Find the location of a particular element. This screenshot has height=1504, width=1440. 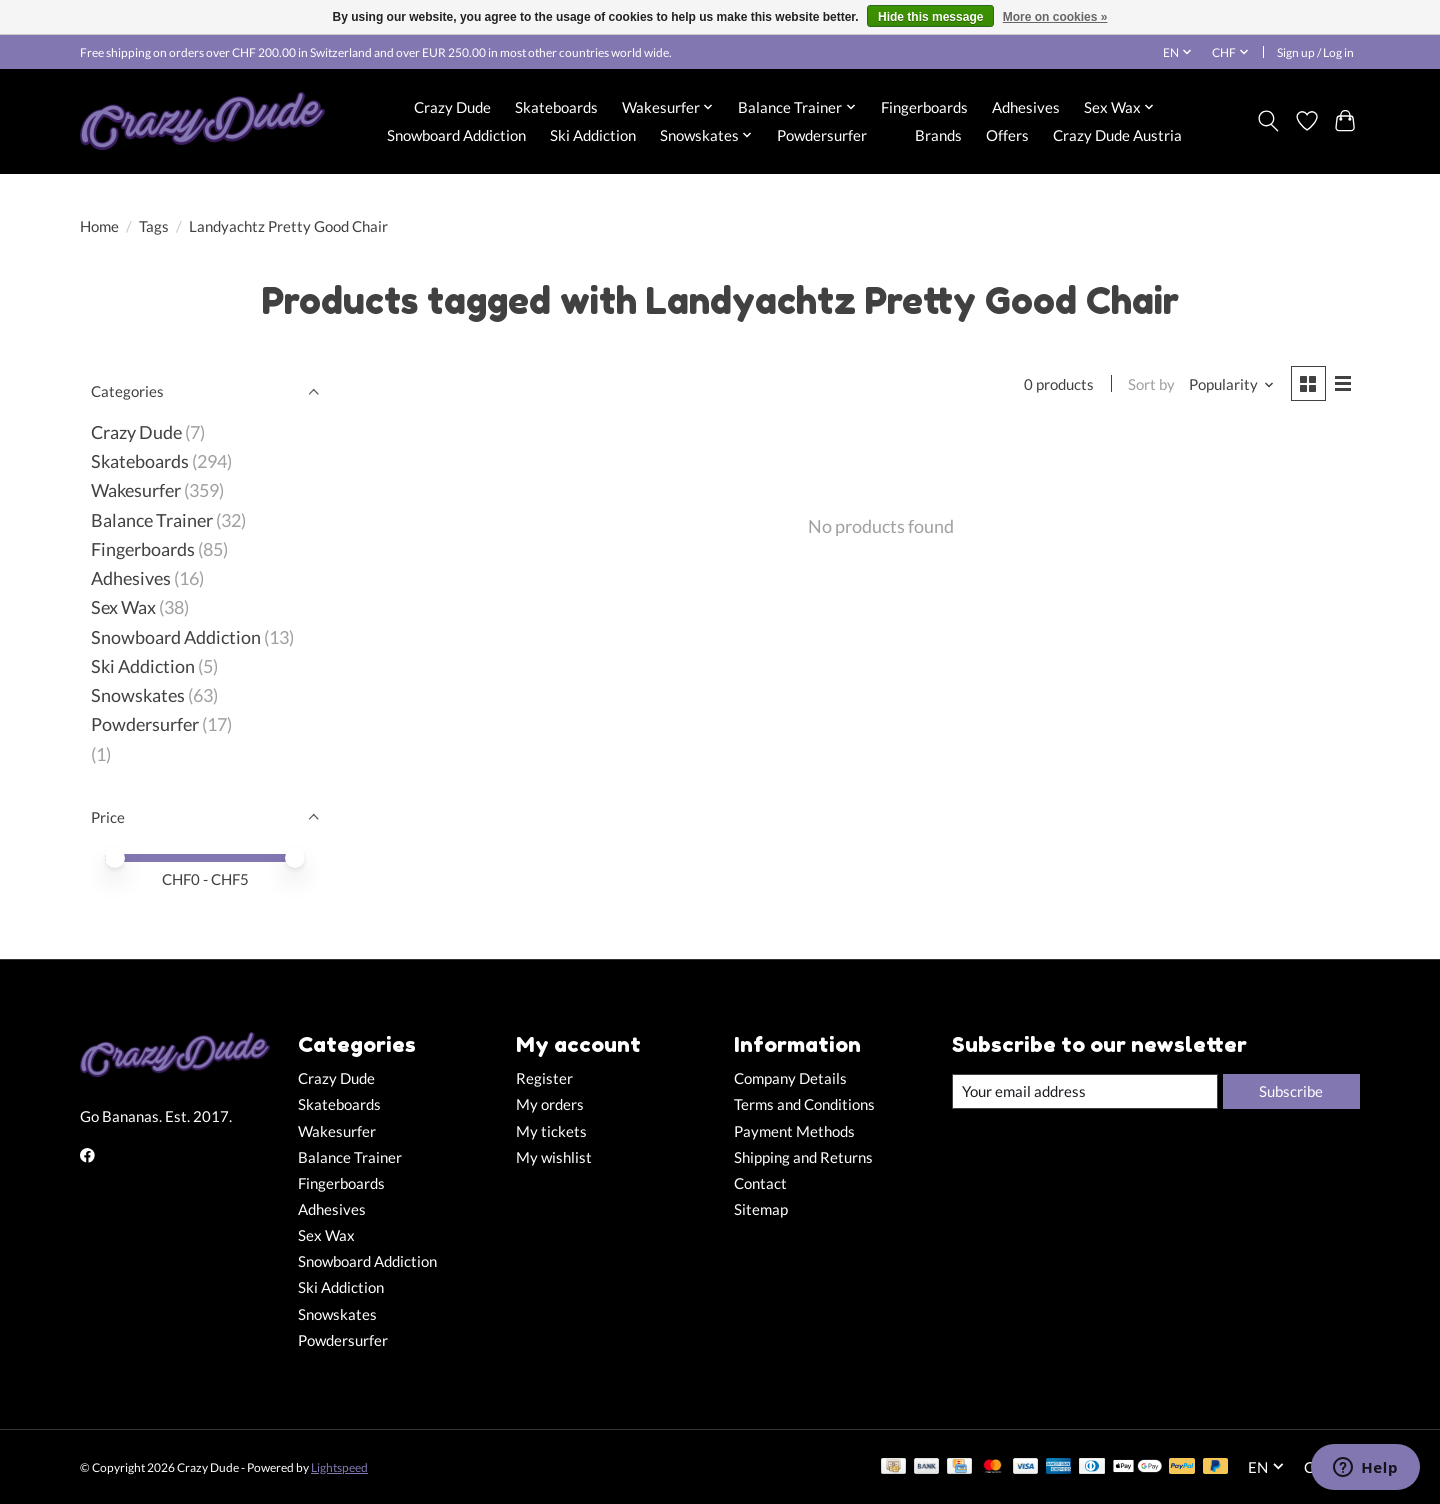

Ski Addiction is located at coordinates (593, 135).